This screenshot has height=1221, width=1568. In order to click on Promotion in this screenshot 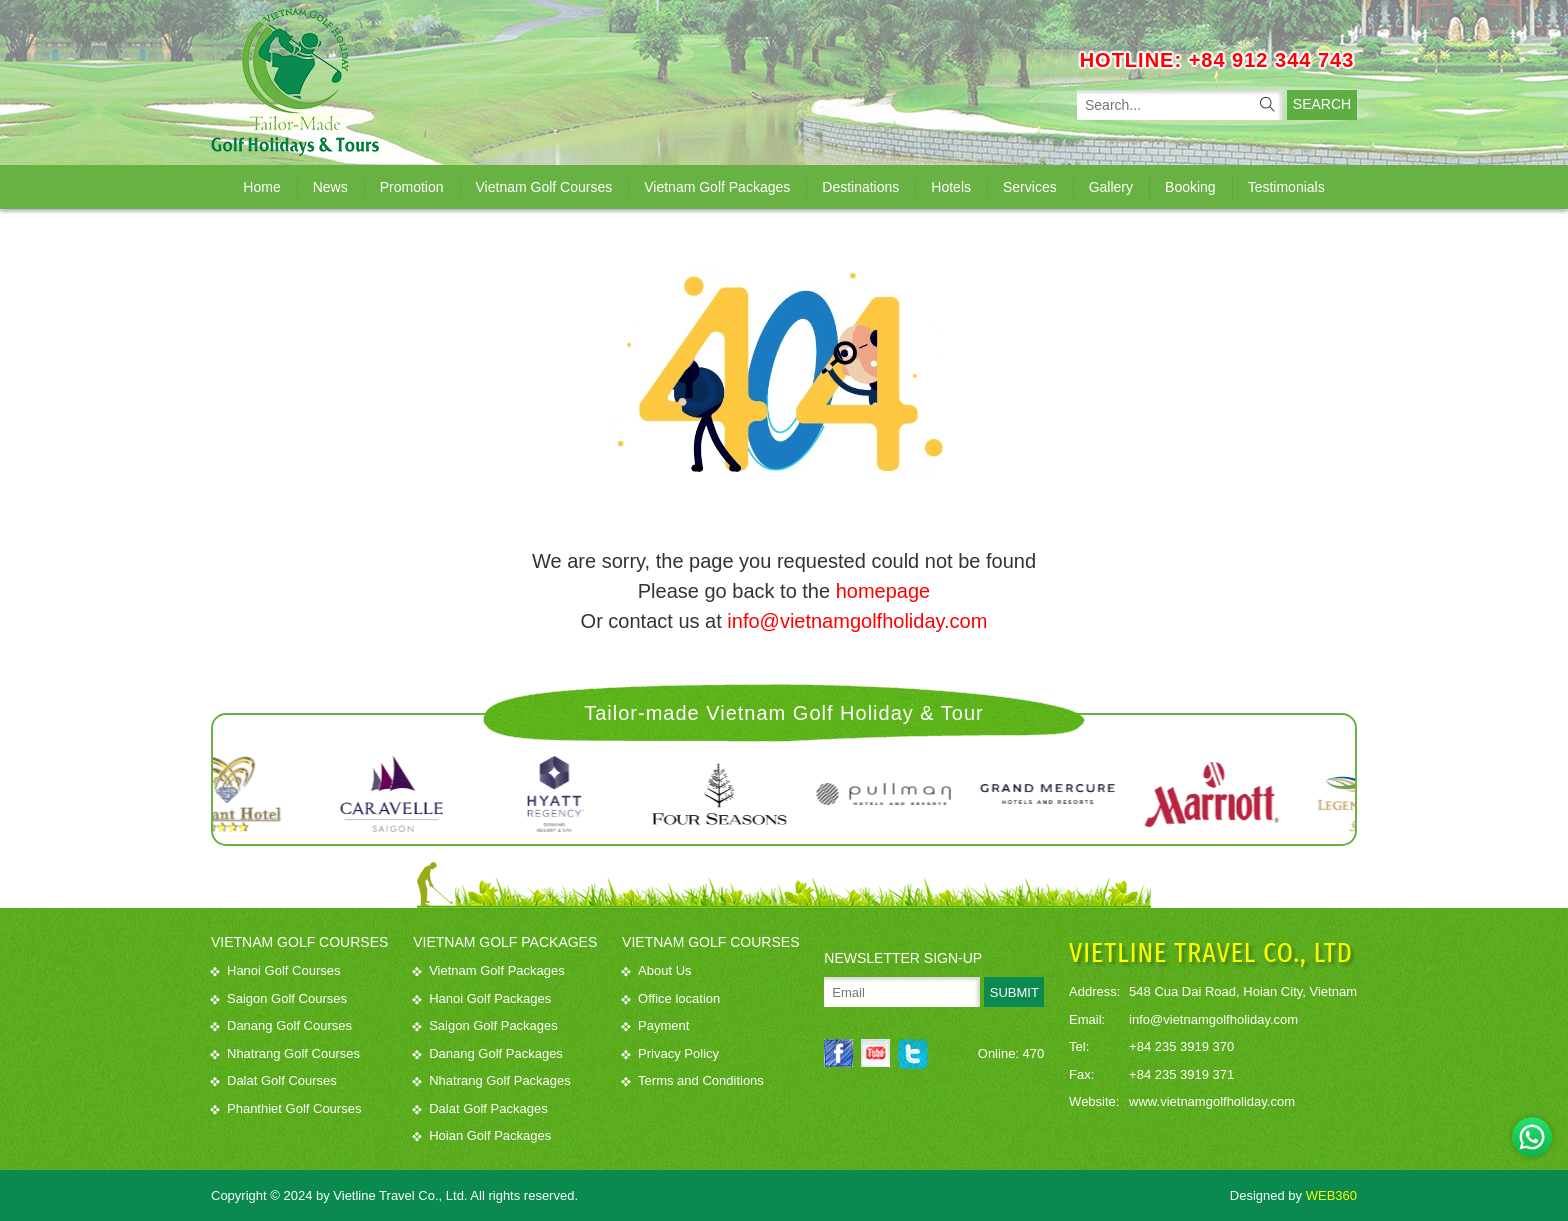, I will do `click(412, 186)`.